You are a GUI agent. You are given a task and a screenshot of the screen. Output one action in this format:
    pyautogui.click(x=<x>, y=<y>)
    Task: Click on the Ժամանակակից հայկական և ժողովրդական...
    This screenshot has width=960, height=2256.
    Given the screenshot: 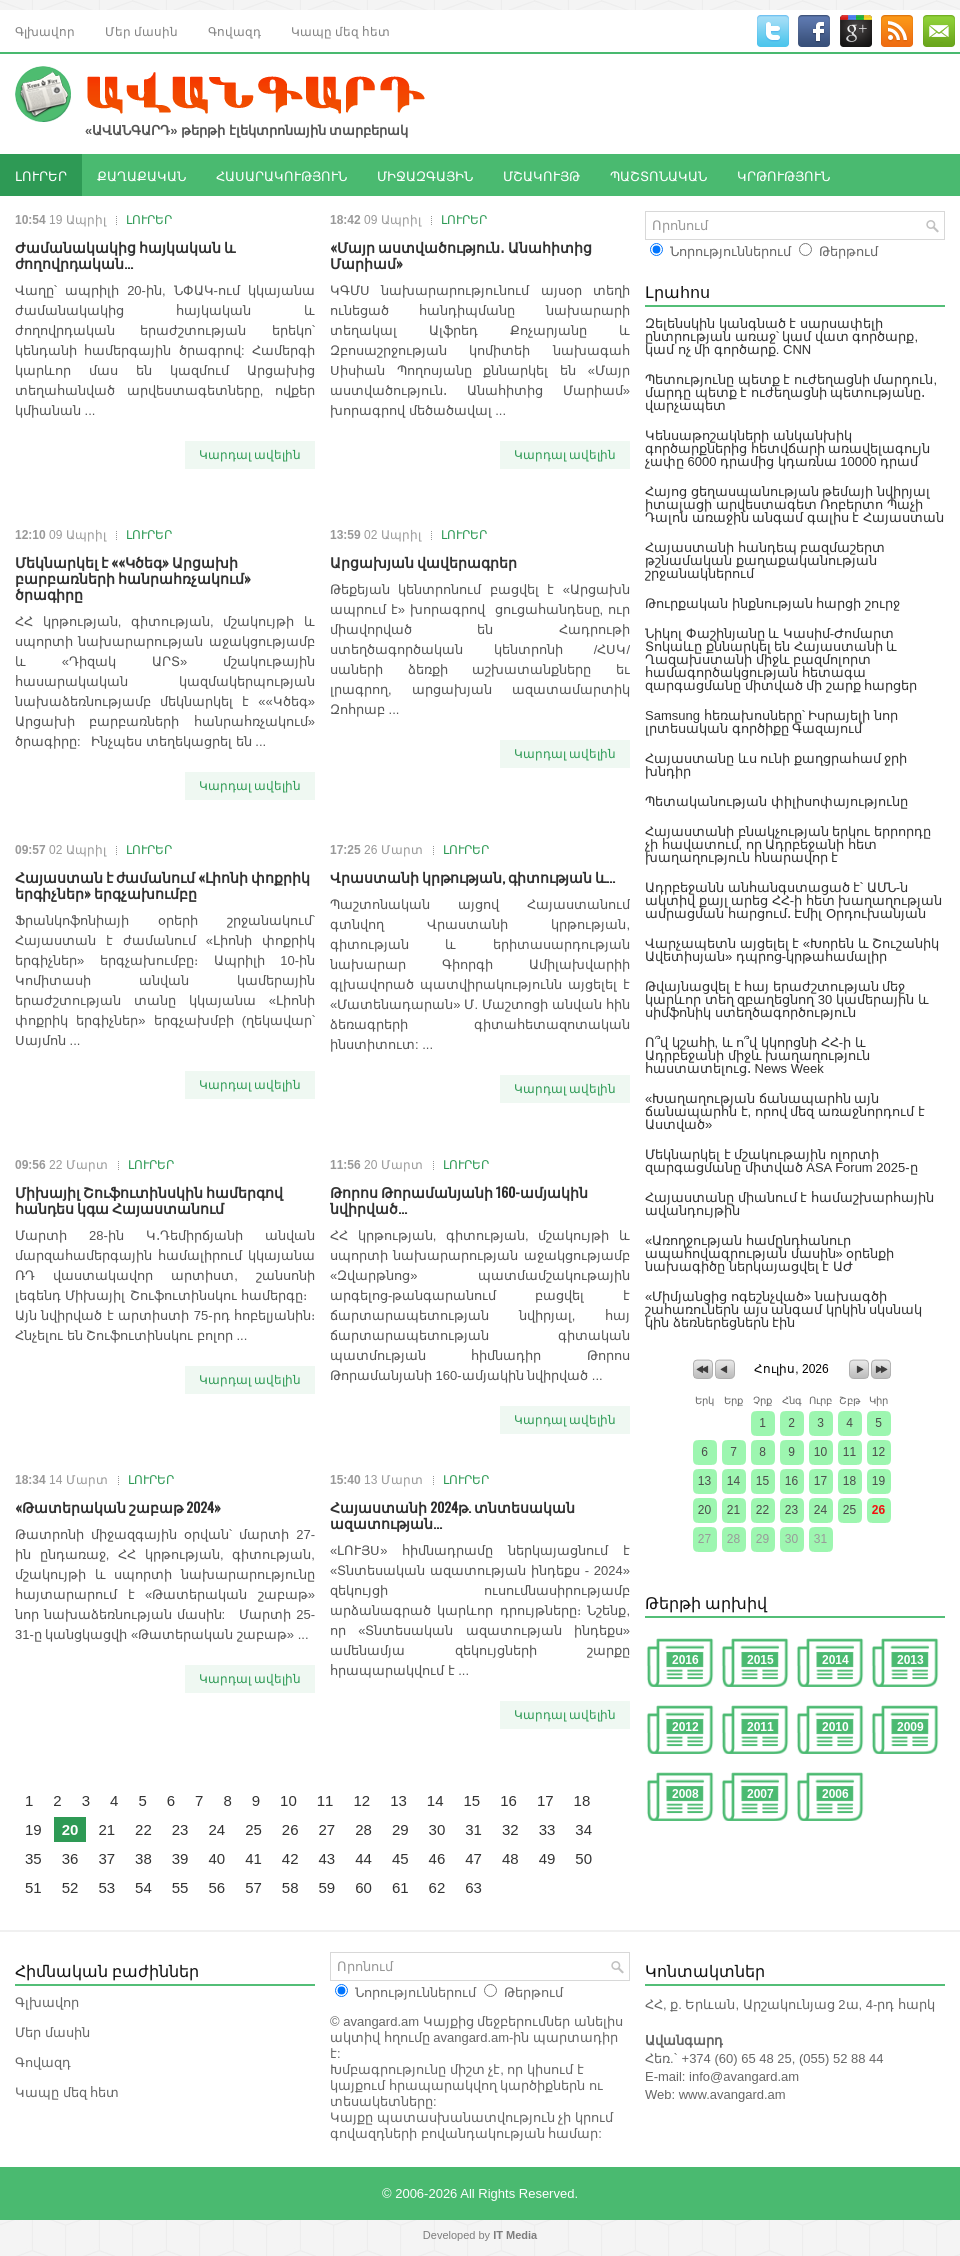 What is the action you would take?
    pyautogui.click(x=125, y=254)
    